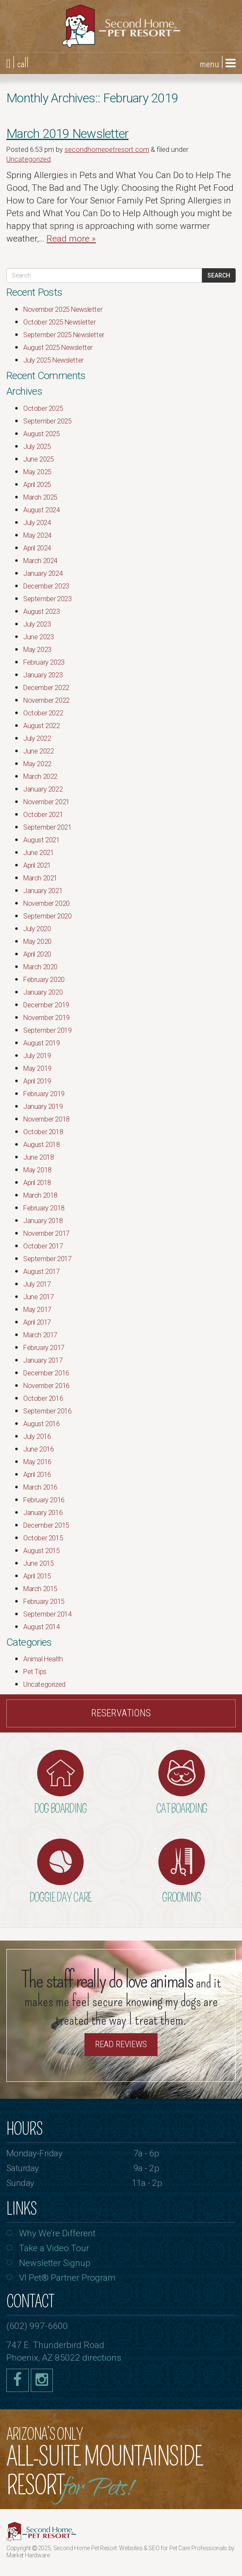 The height and width of the screenshot is (2576, 242). What do you see at coordinates (67, 133) in the screenshot?
I see `March 2019 Newsletter` at bounding box center [67, 133].